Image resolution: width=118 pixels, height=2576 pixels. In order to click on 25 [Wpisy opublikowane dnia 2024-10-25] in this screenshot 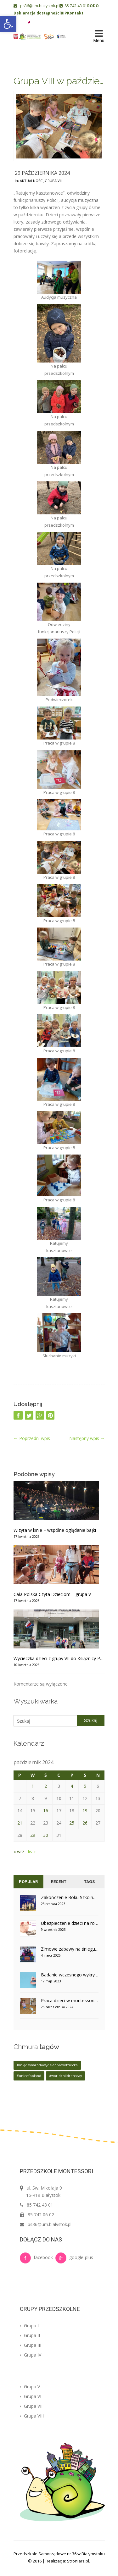, I will do `click(71, 1823)`.